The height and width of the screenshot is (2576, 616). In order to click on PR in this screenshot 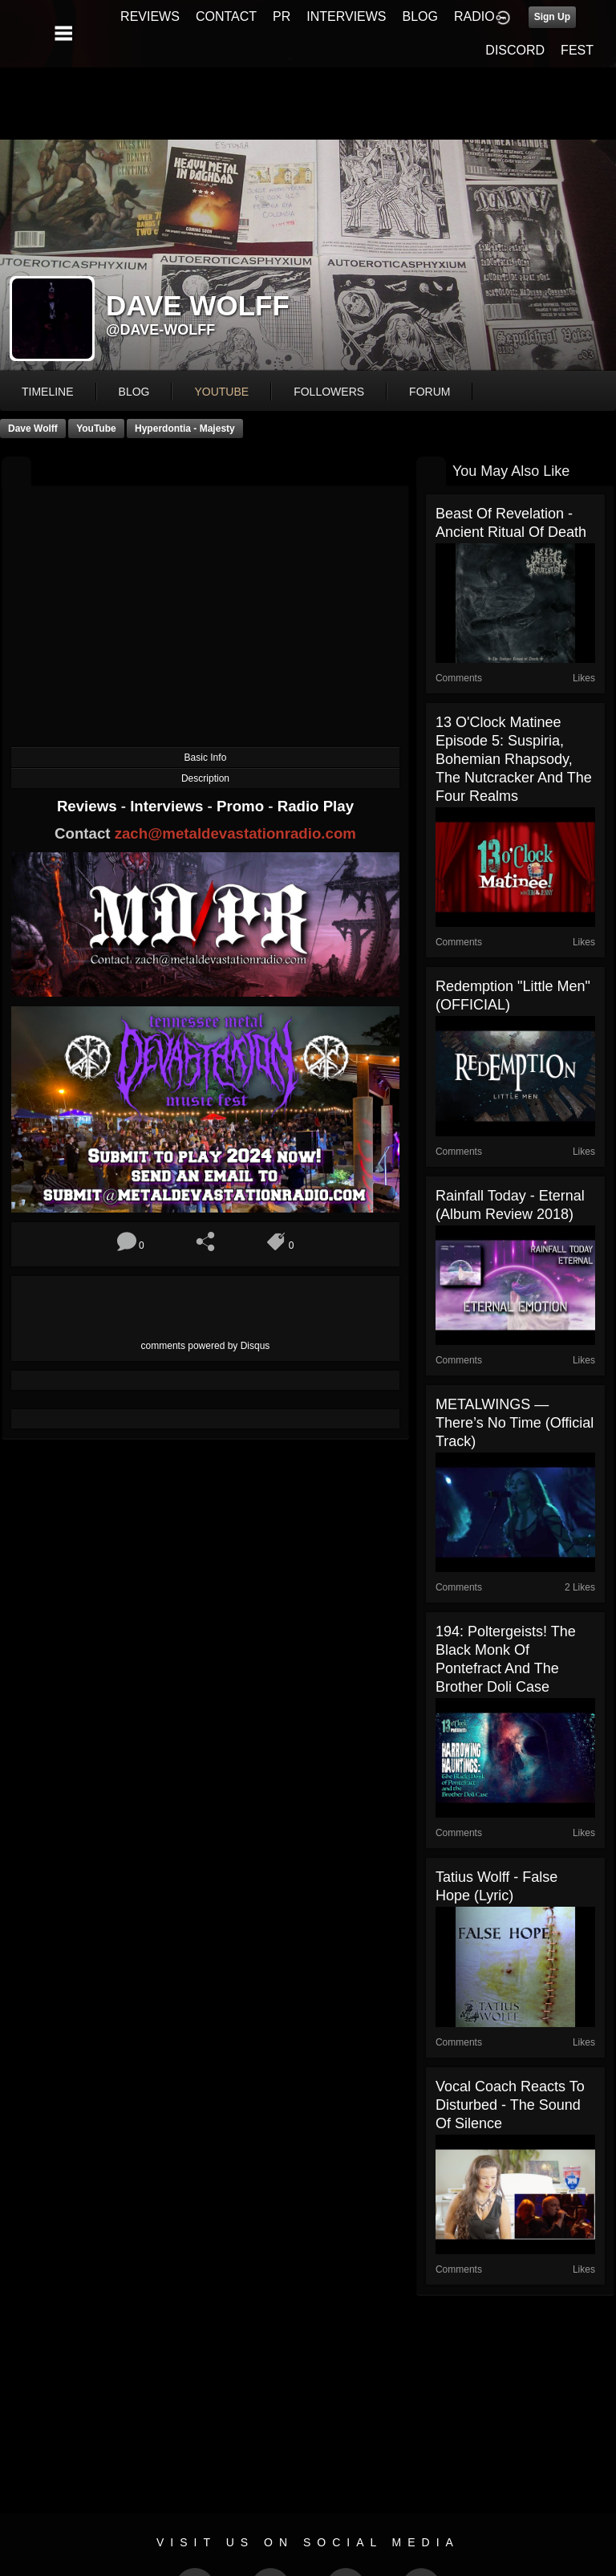, I will do `click(281, 16)`.